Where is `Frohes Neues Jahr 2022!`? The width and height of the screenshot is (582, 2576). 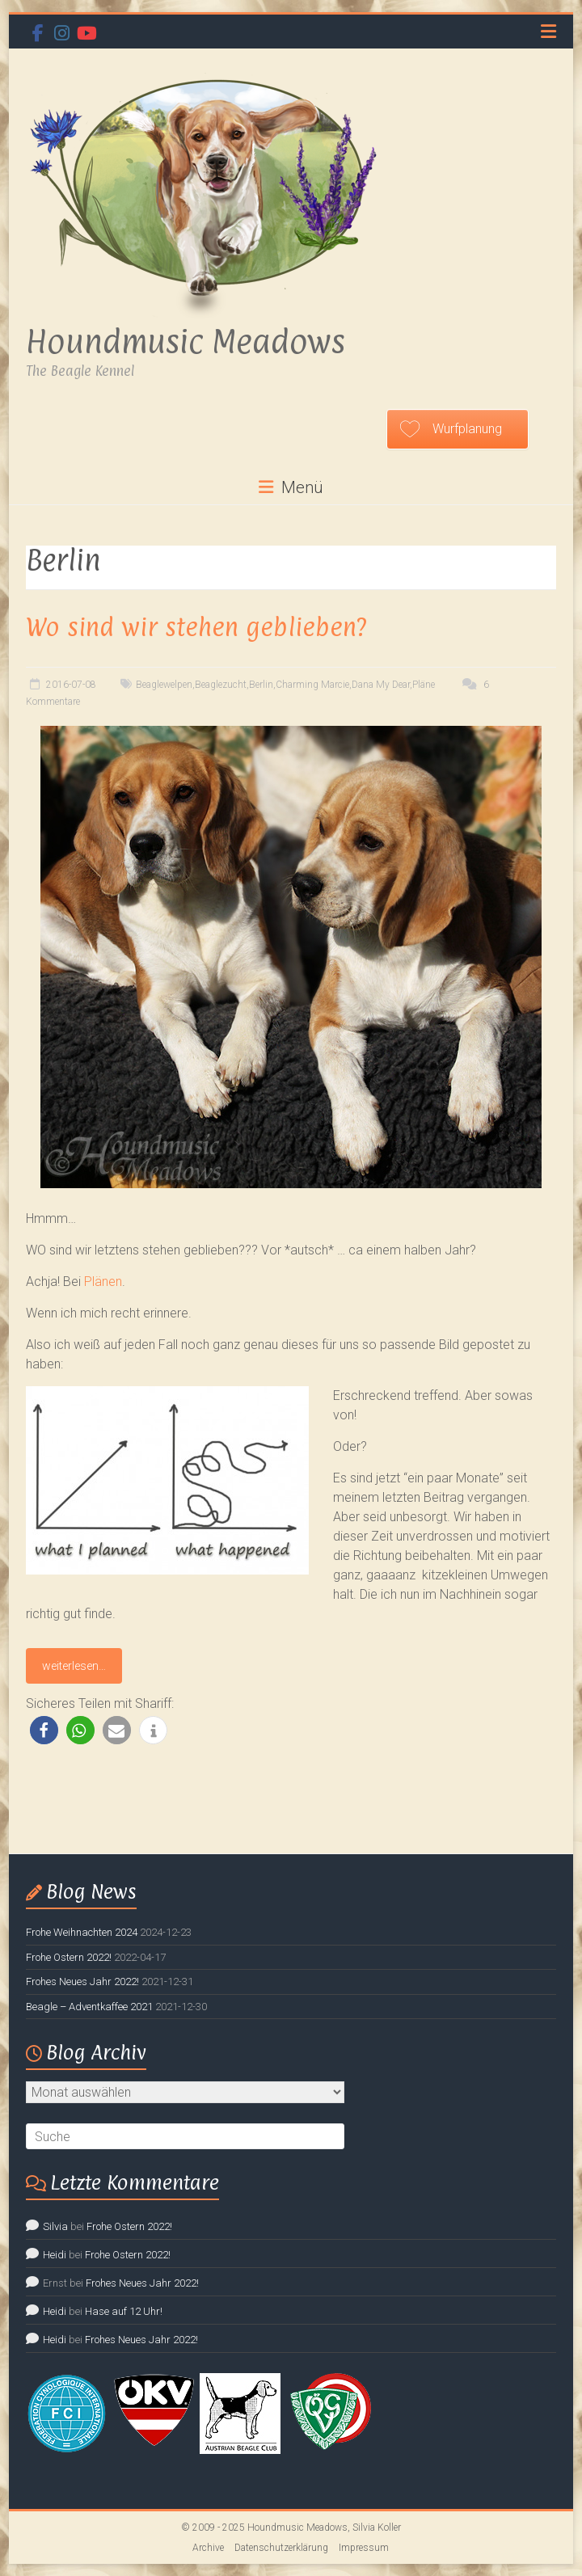
Frohes Neues Jahr 2022! is located at coordinates (82, 1981).